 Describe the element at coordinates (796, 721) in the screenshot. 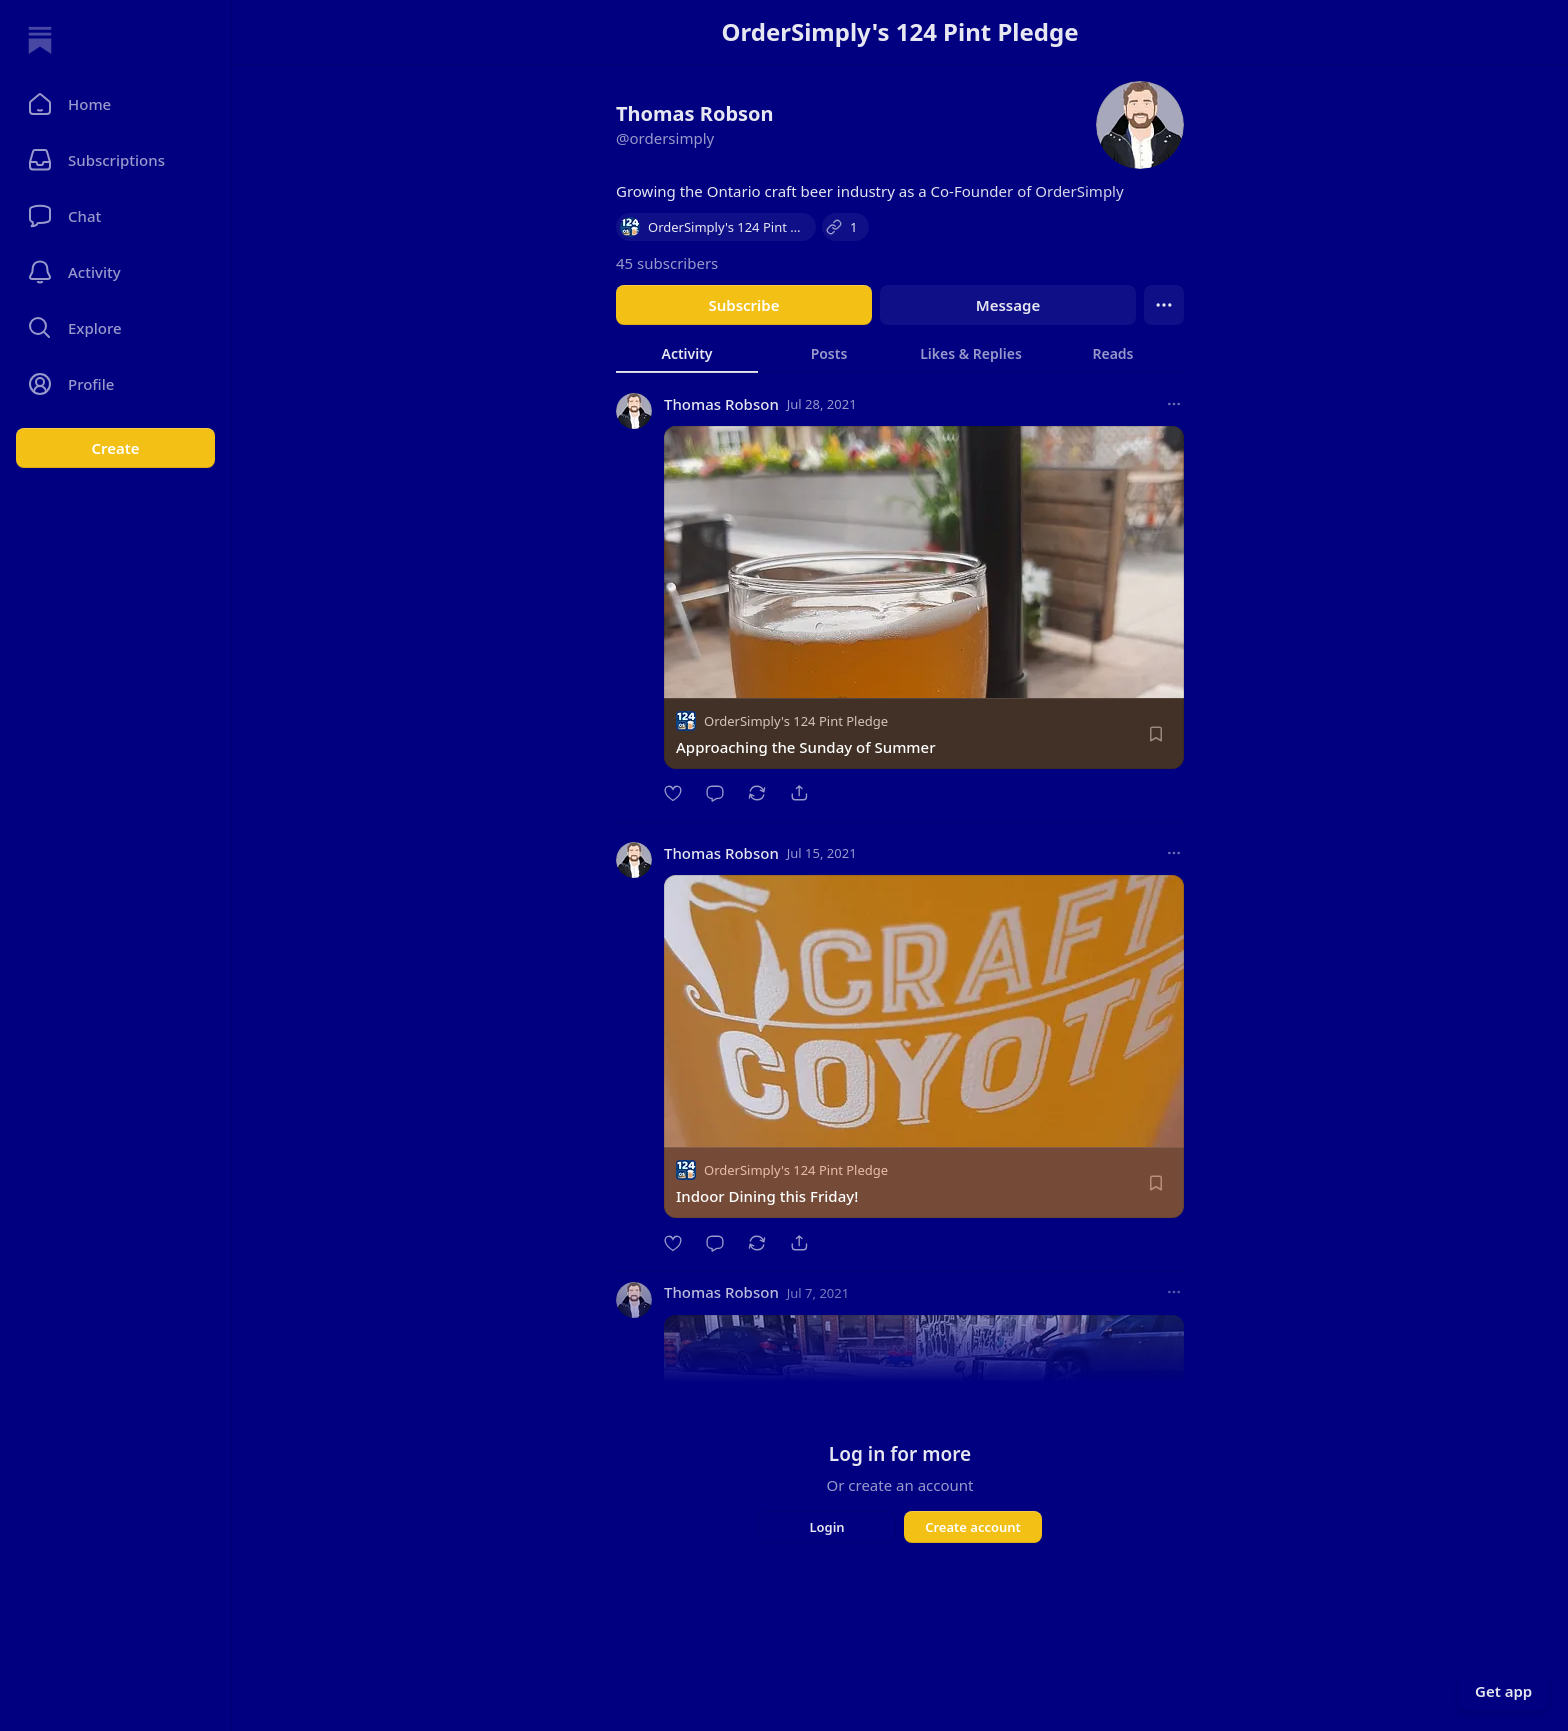

I see `OrderSimply's 124 Pint Pledge` at that location.